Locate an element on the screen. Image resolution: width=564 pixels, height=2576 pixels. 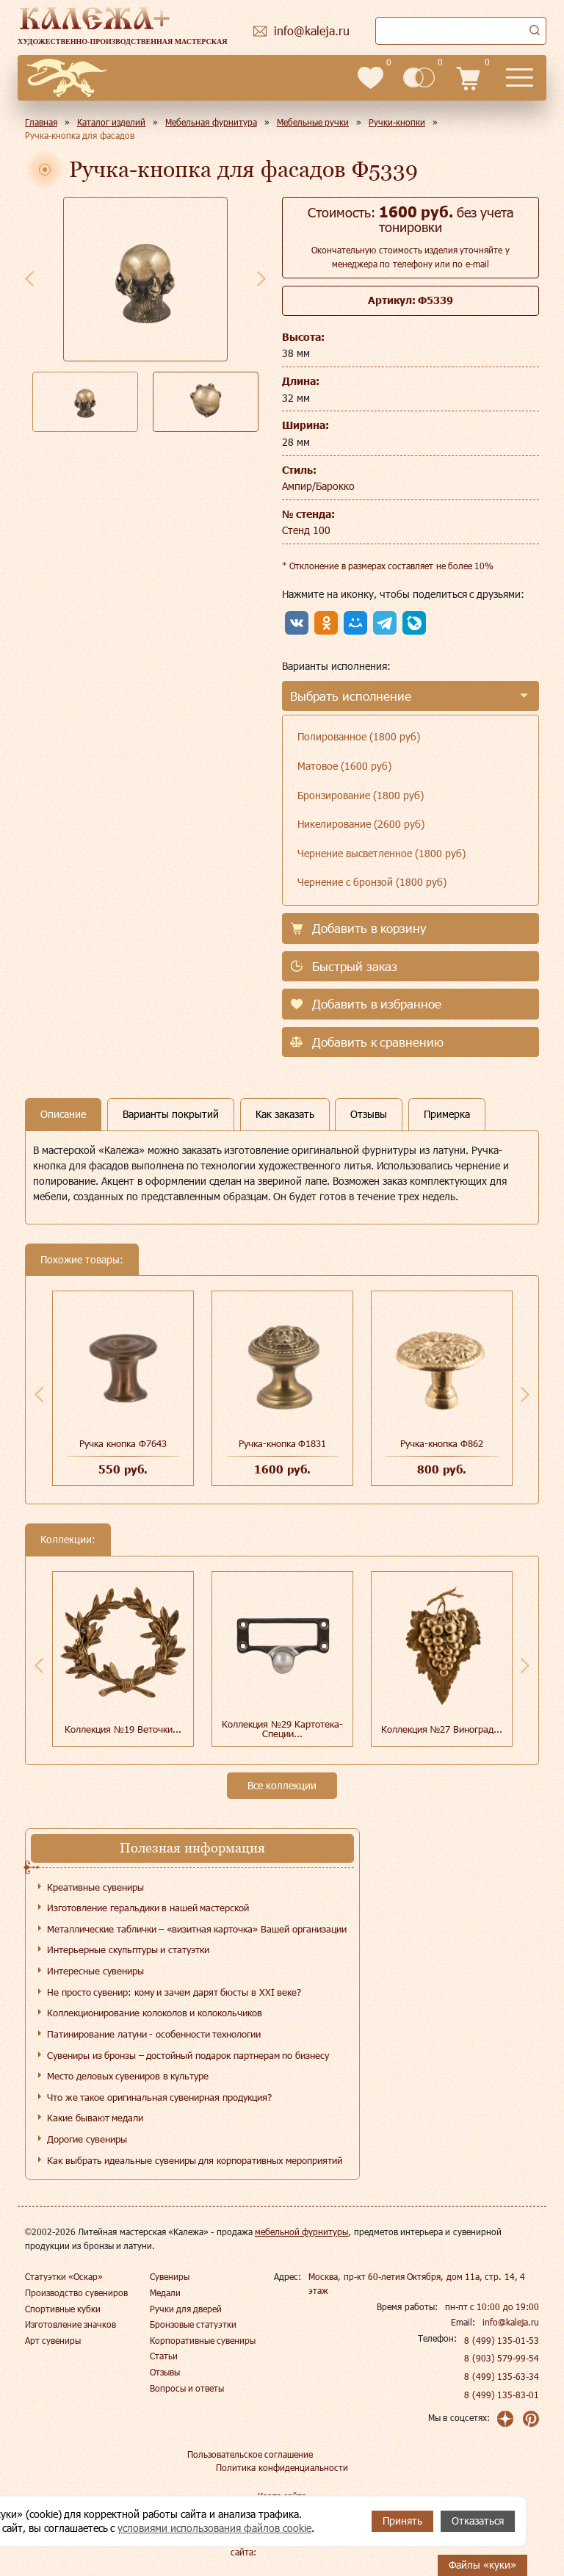
Ампир is located at coordinates (297, 486).